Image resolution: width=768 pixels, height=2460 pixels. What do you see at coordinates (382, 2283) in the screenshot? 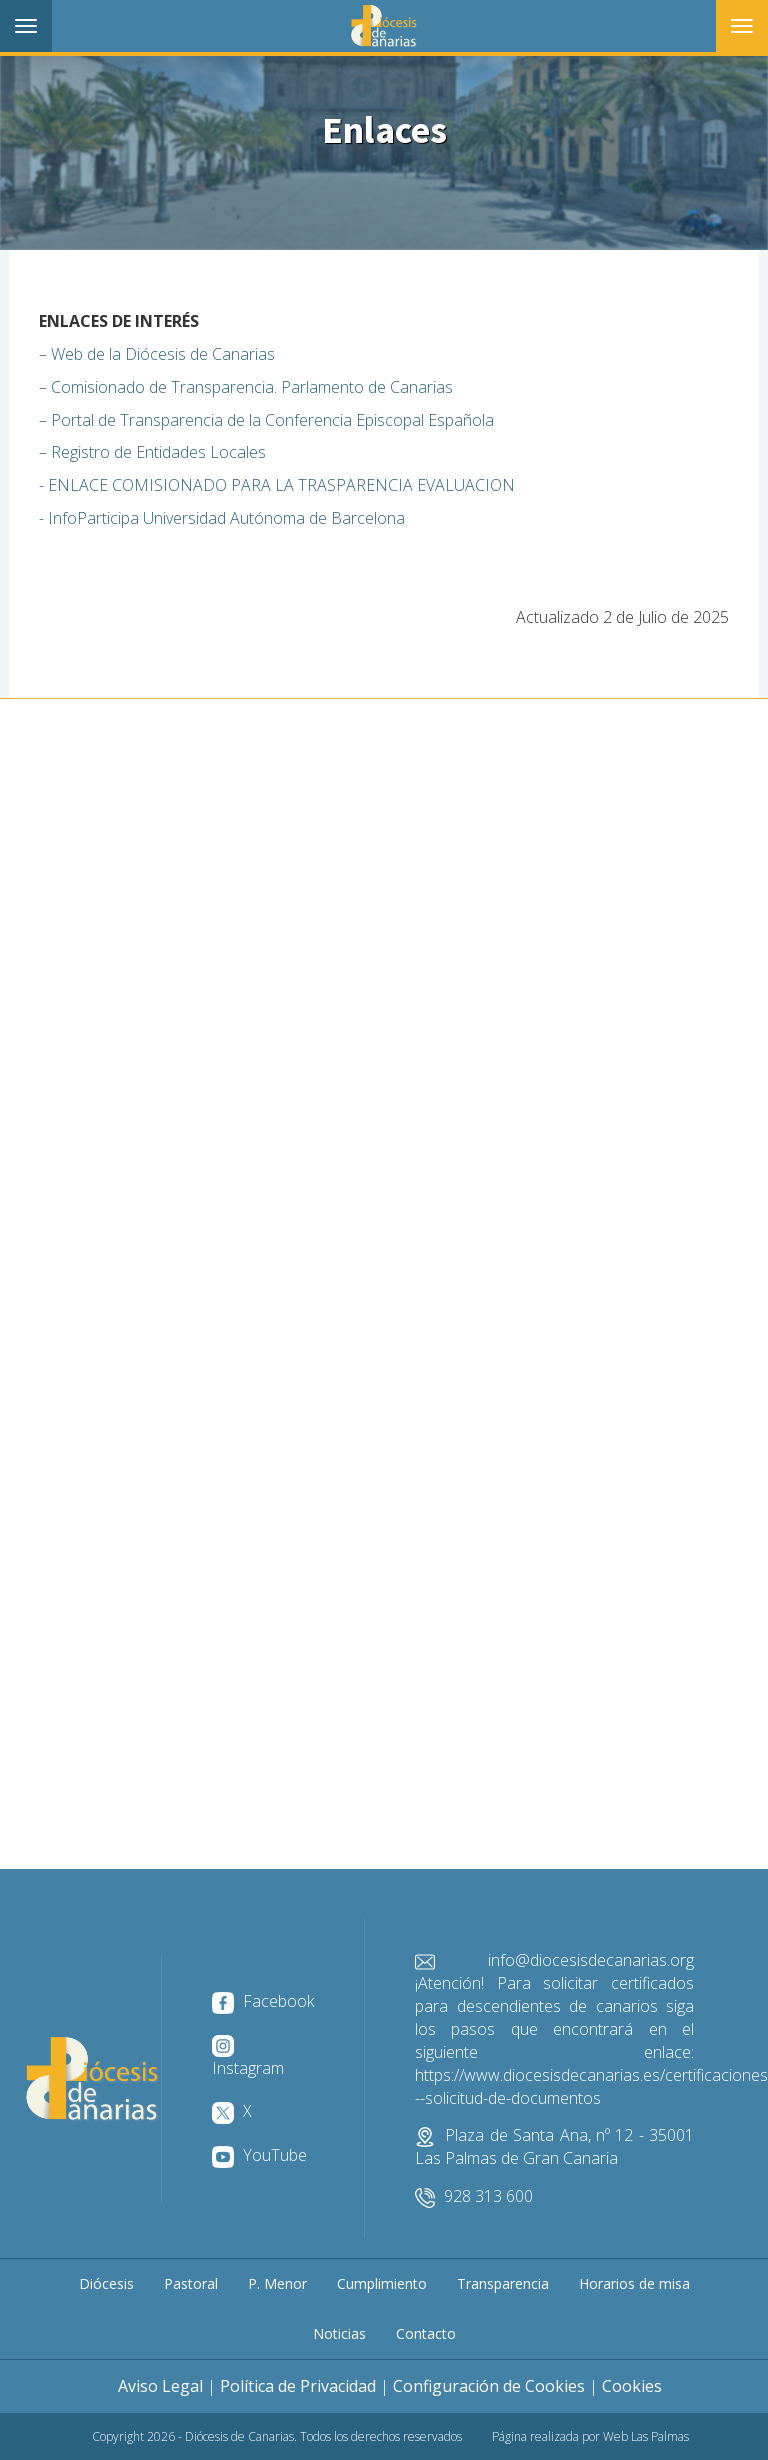
I see `Cumplimiento` at bounding box center [382, 2283].